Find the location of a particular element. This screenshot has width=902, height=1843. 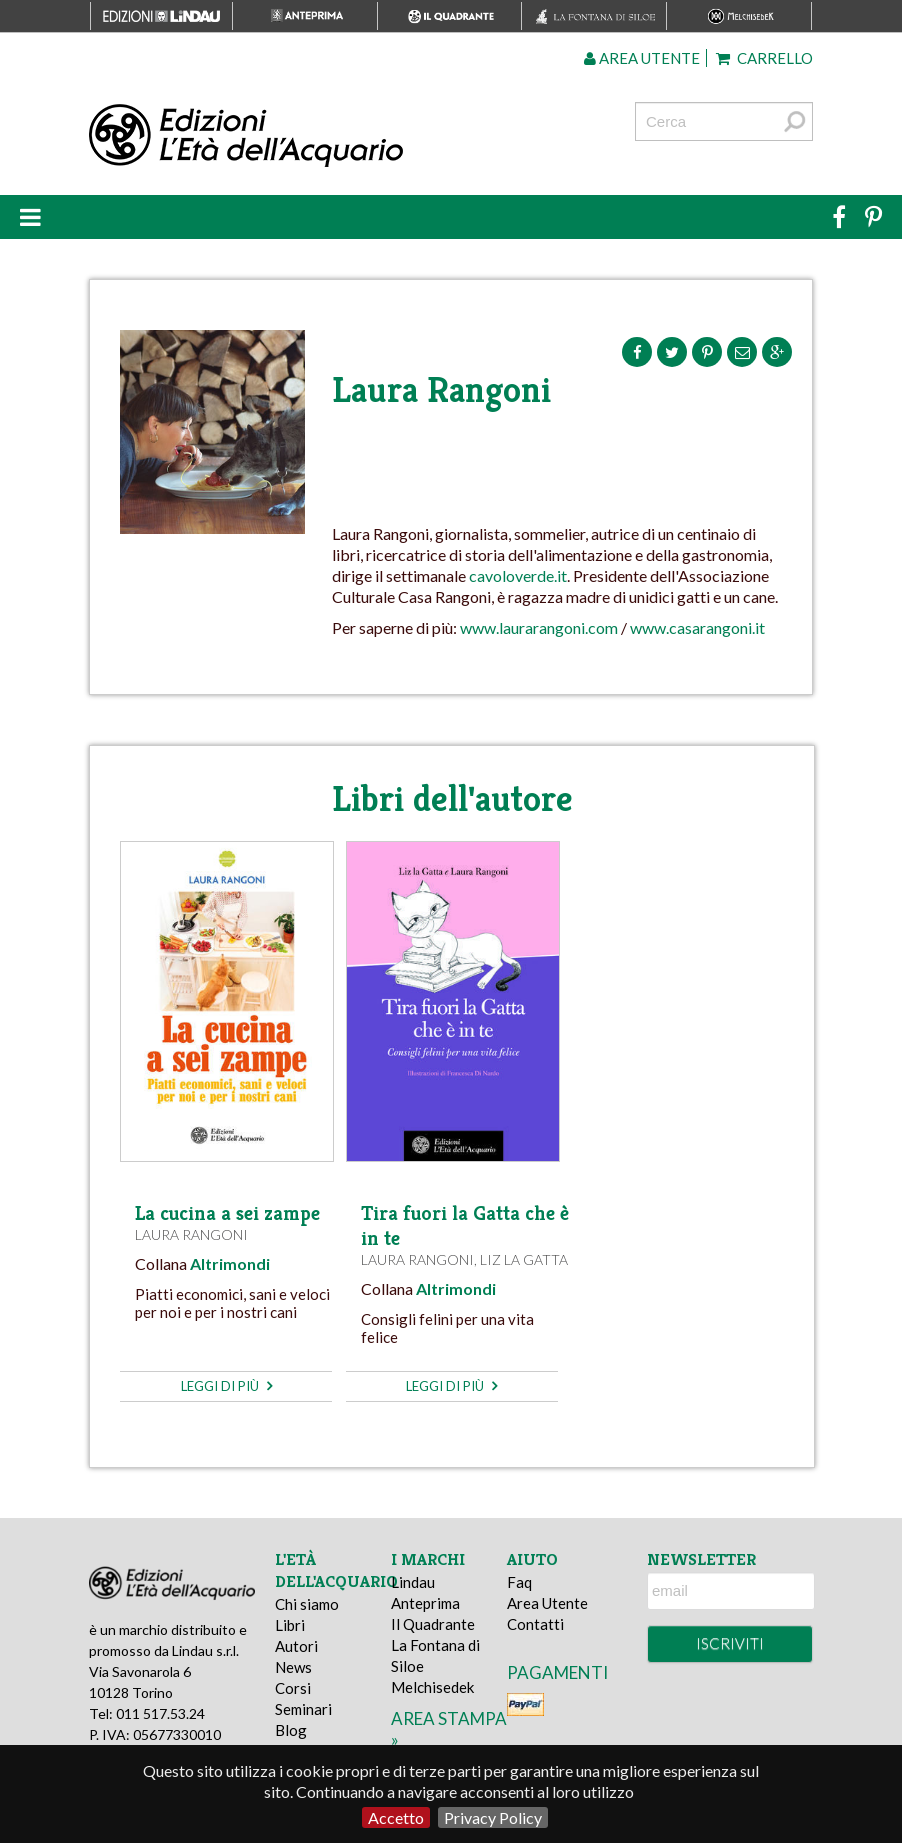

www.casarangoni.it is located at coordinates (697, 627).